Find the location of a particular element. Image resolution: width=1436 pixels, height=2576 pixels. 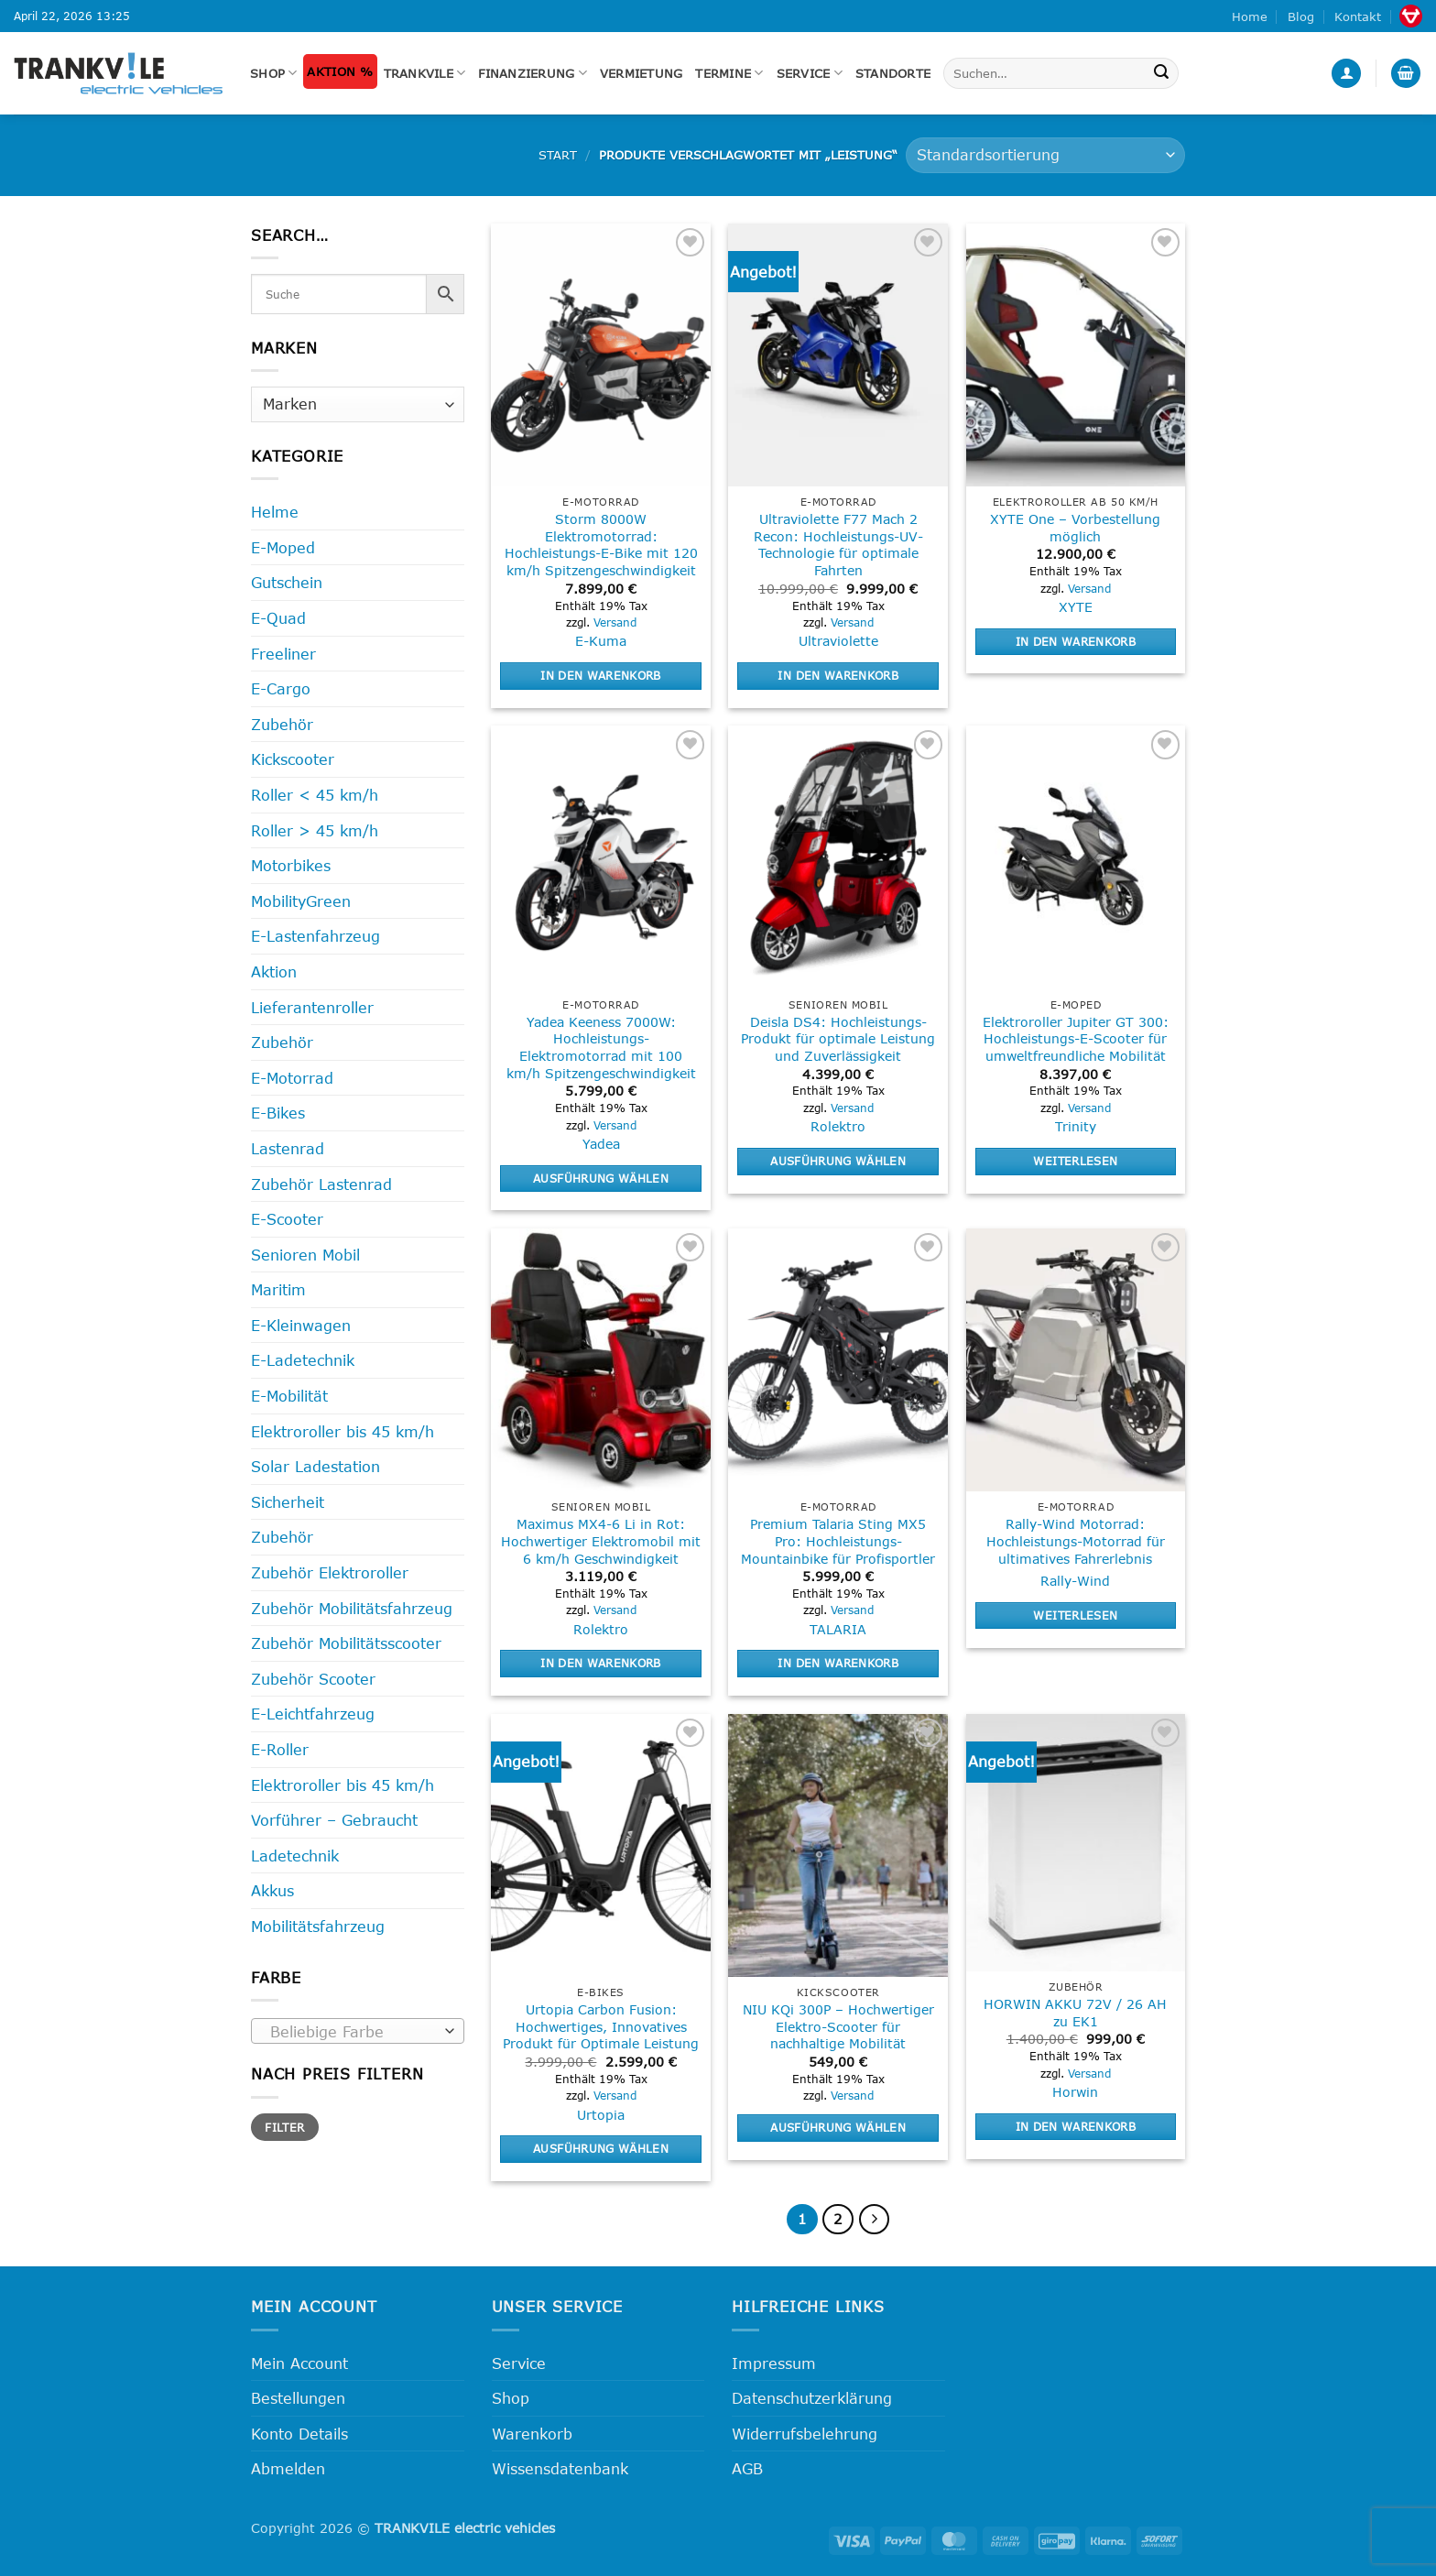

Roller < 45 km/h is located at coordinates (314, 794).